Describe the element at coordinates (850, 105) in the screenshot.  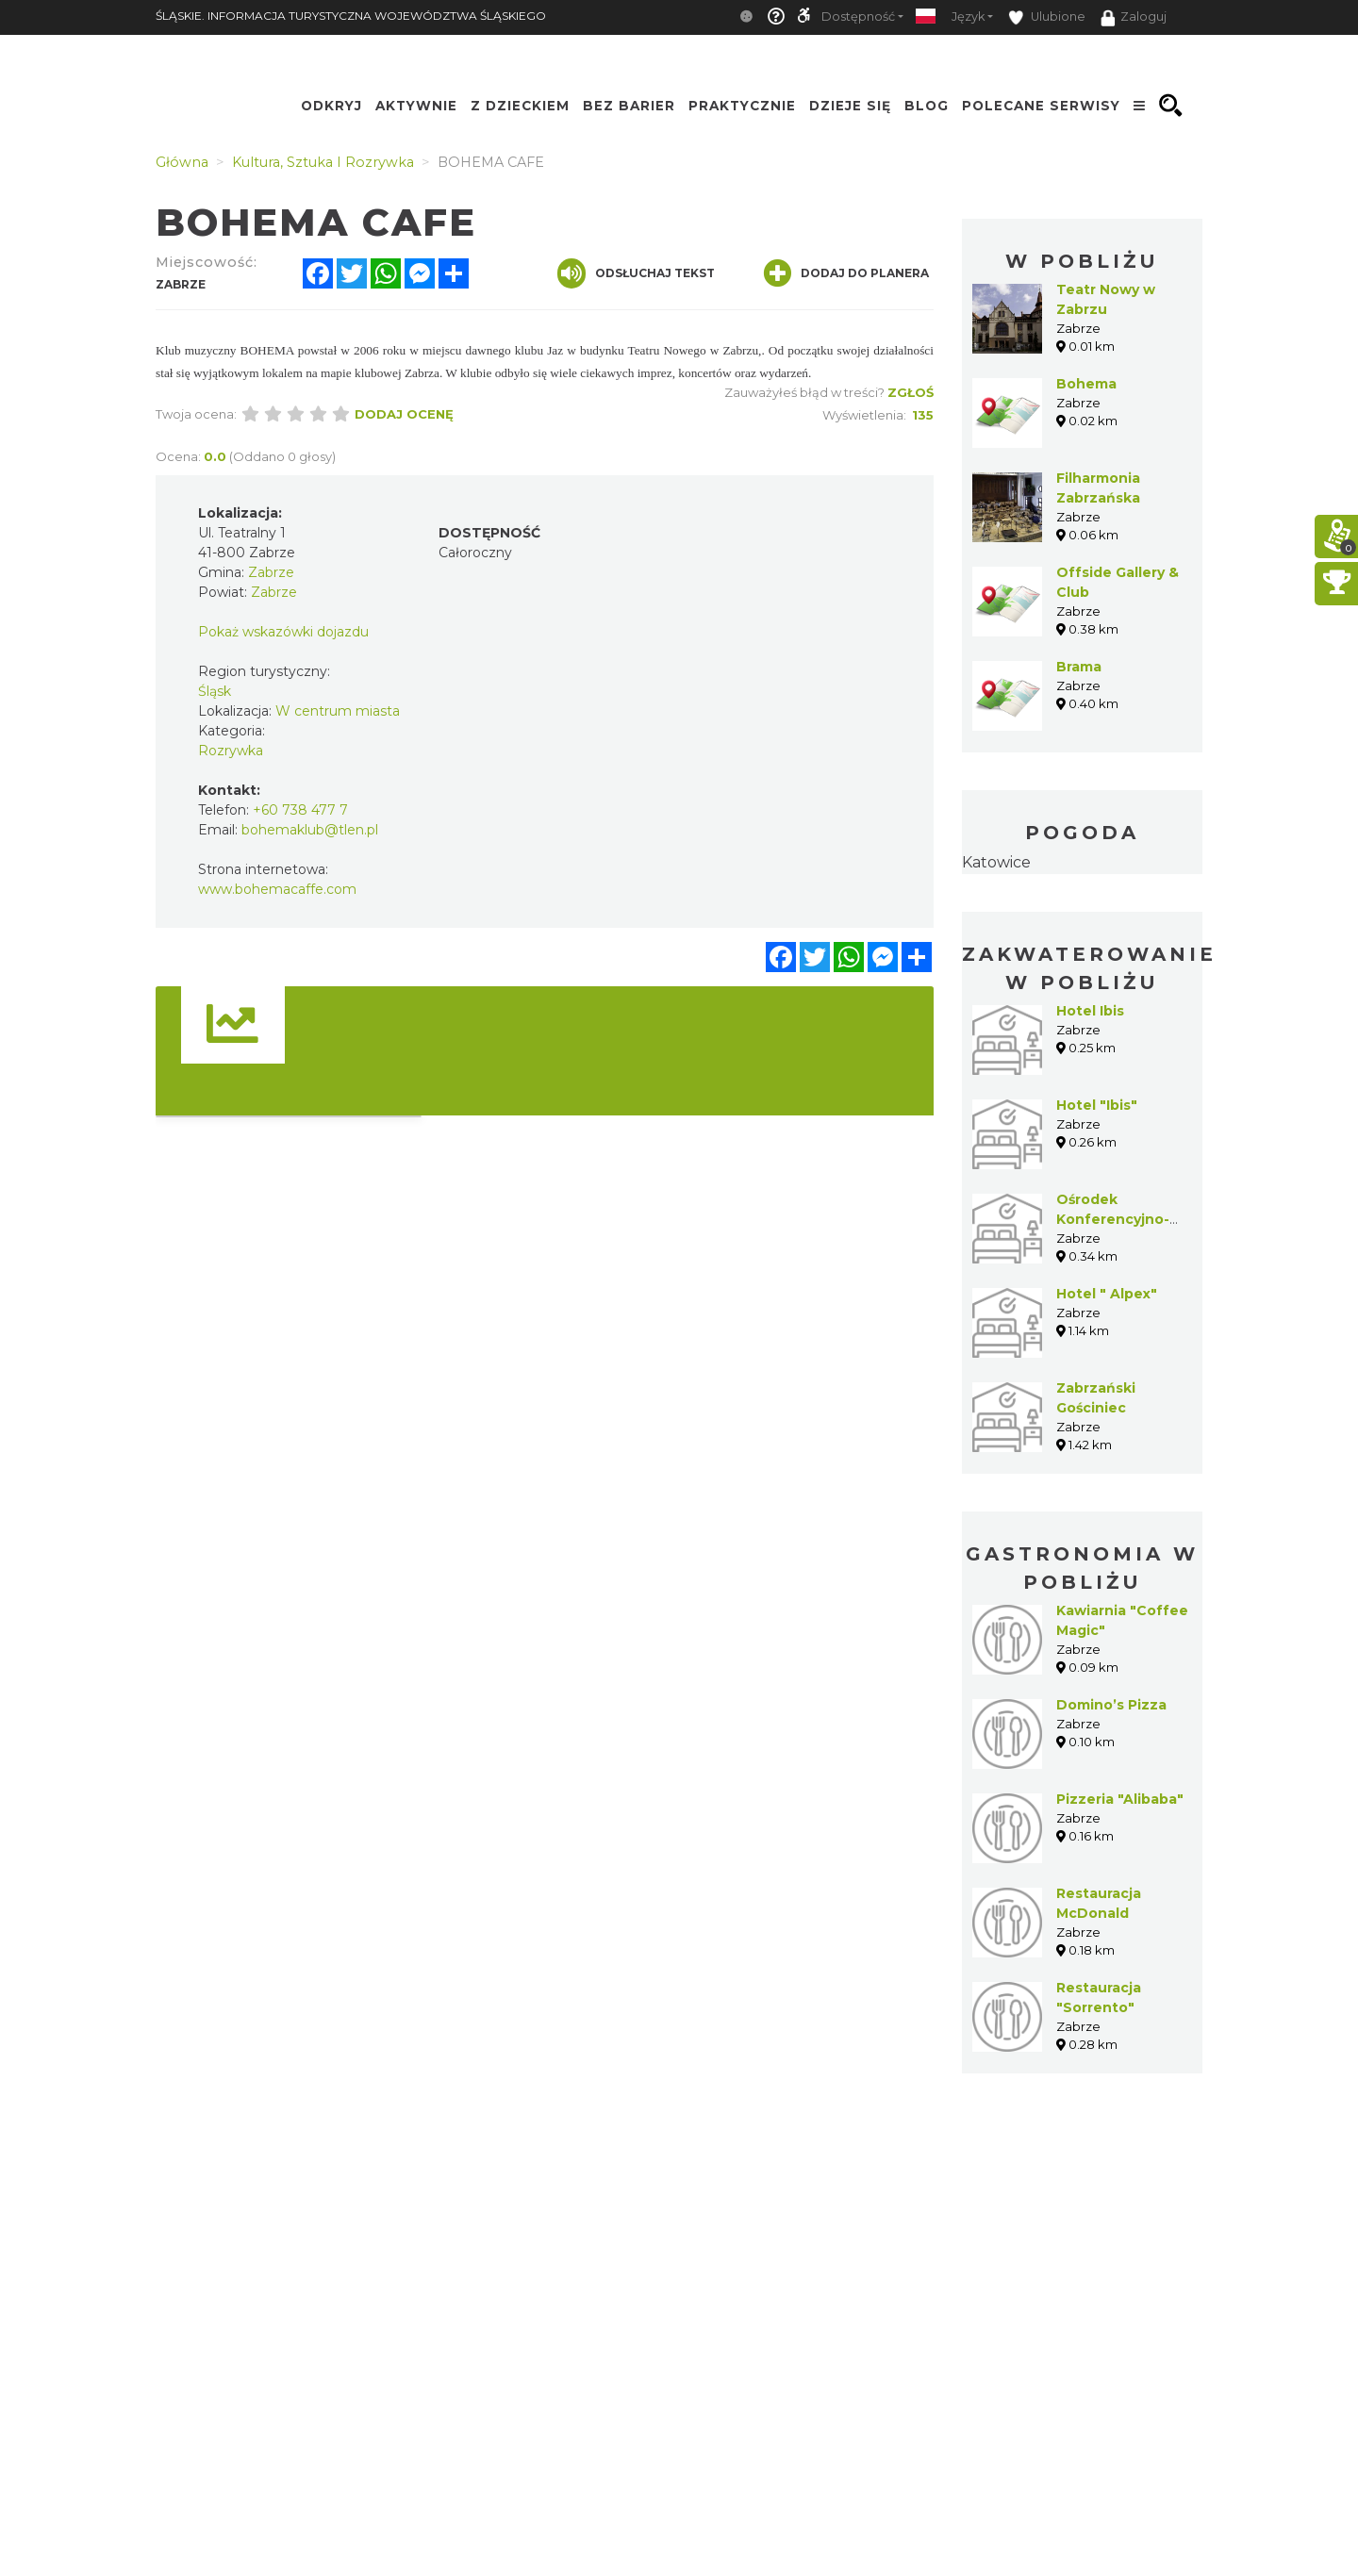
I see `Dzieje się` at that location.